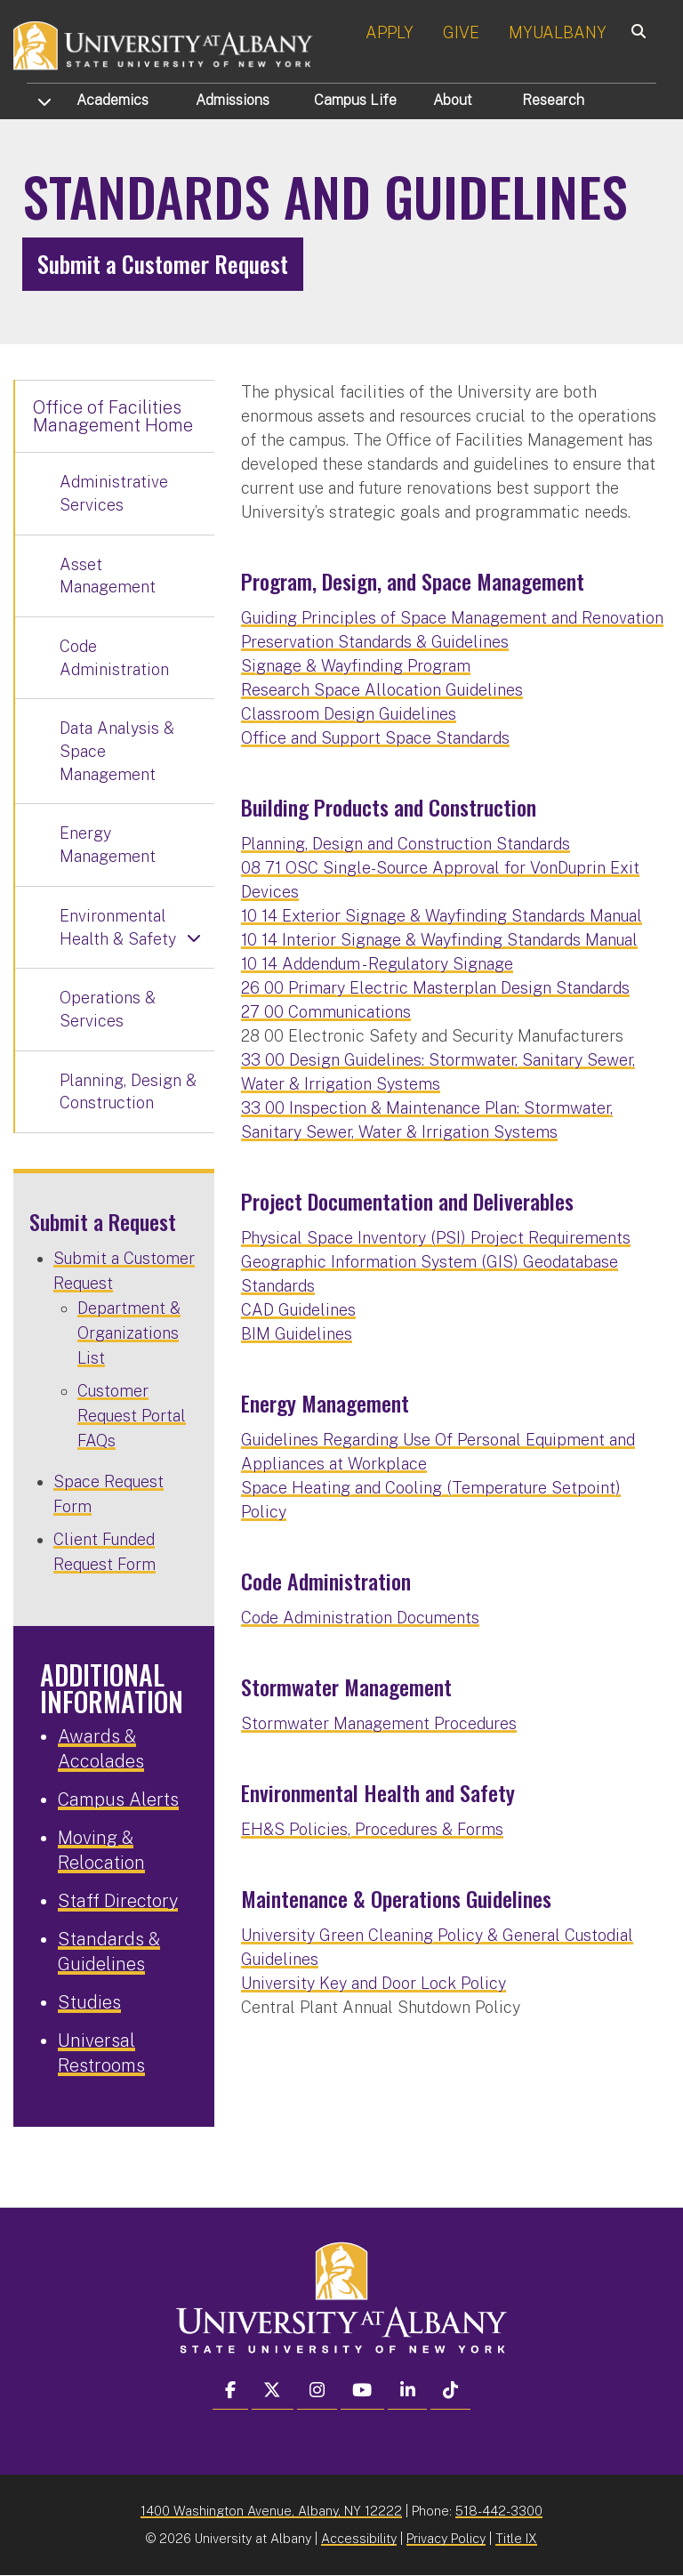  What do you see at coordinates (128, 1092) in the screenshot?
I see `Planning, Design & Construction` at bounding box center [128, 1092].